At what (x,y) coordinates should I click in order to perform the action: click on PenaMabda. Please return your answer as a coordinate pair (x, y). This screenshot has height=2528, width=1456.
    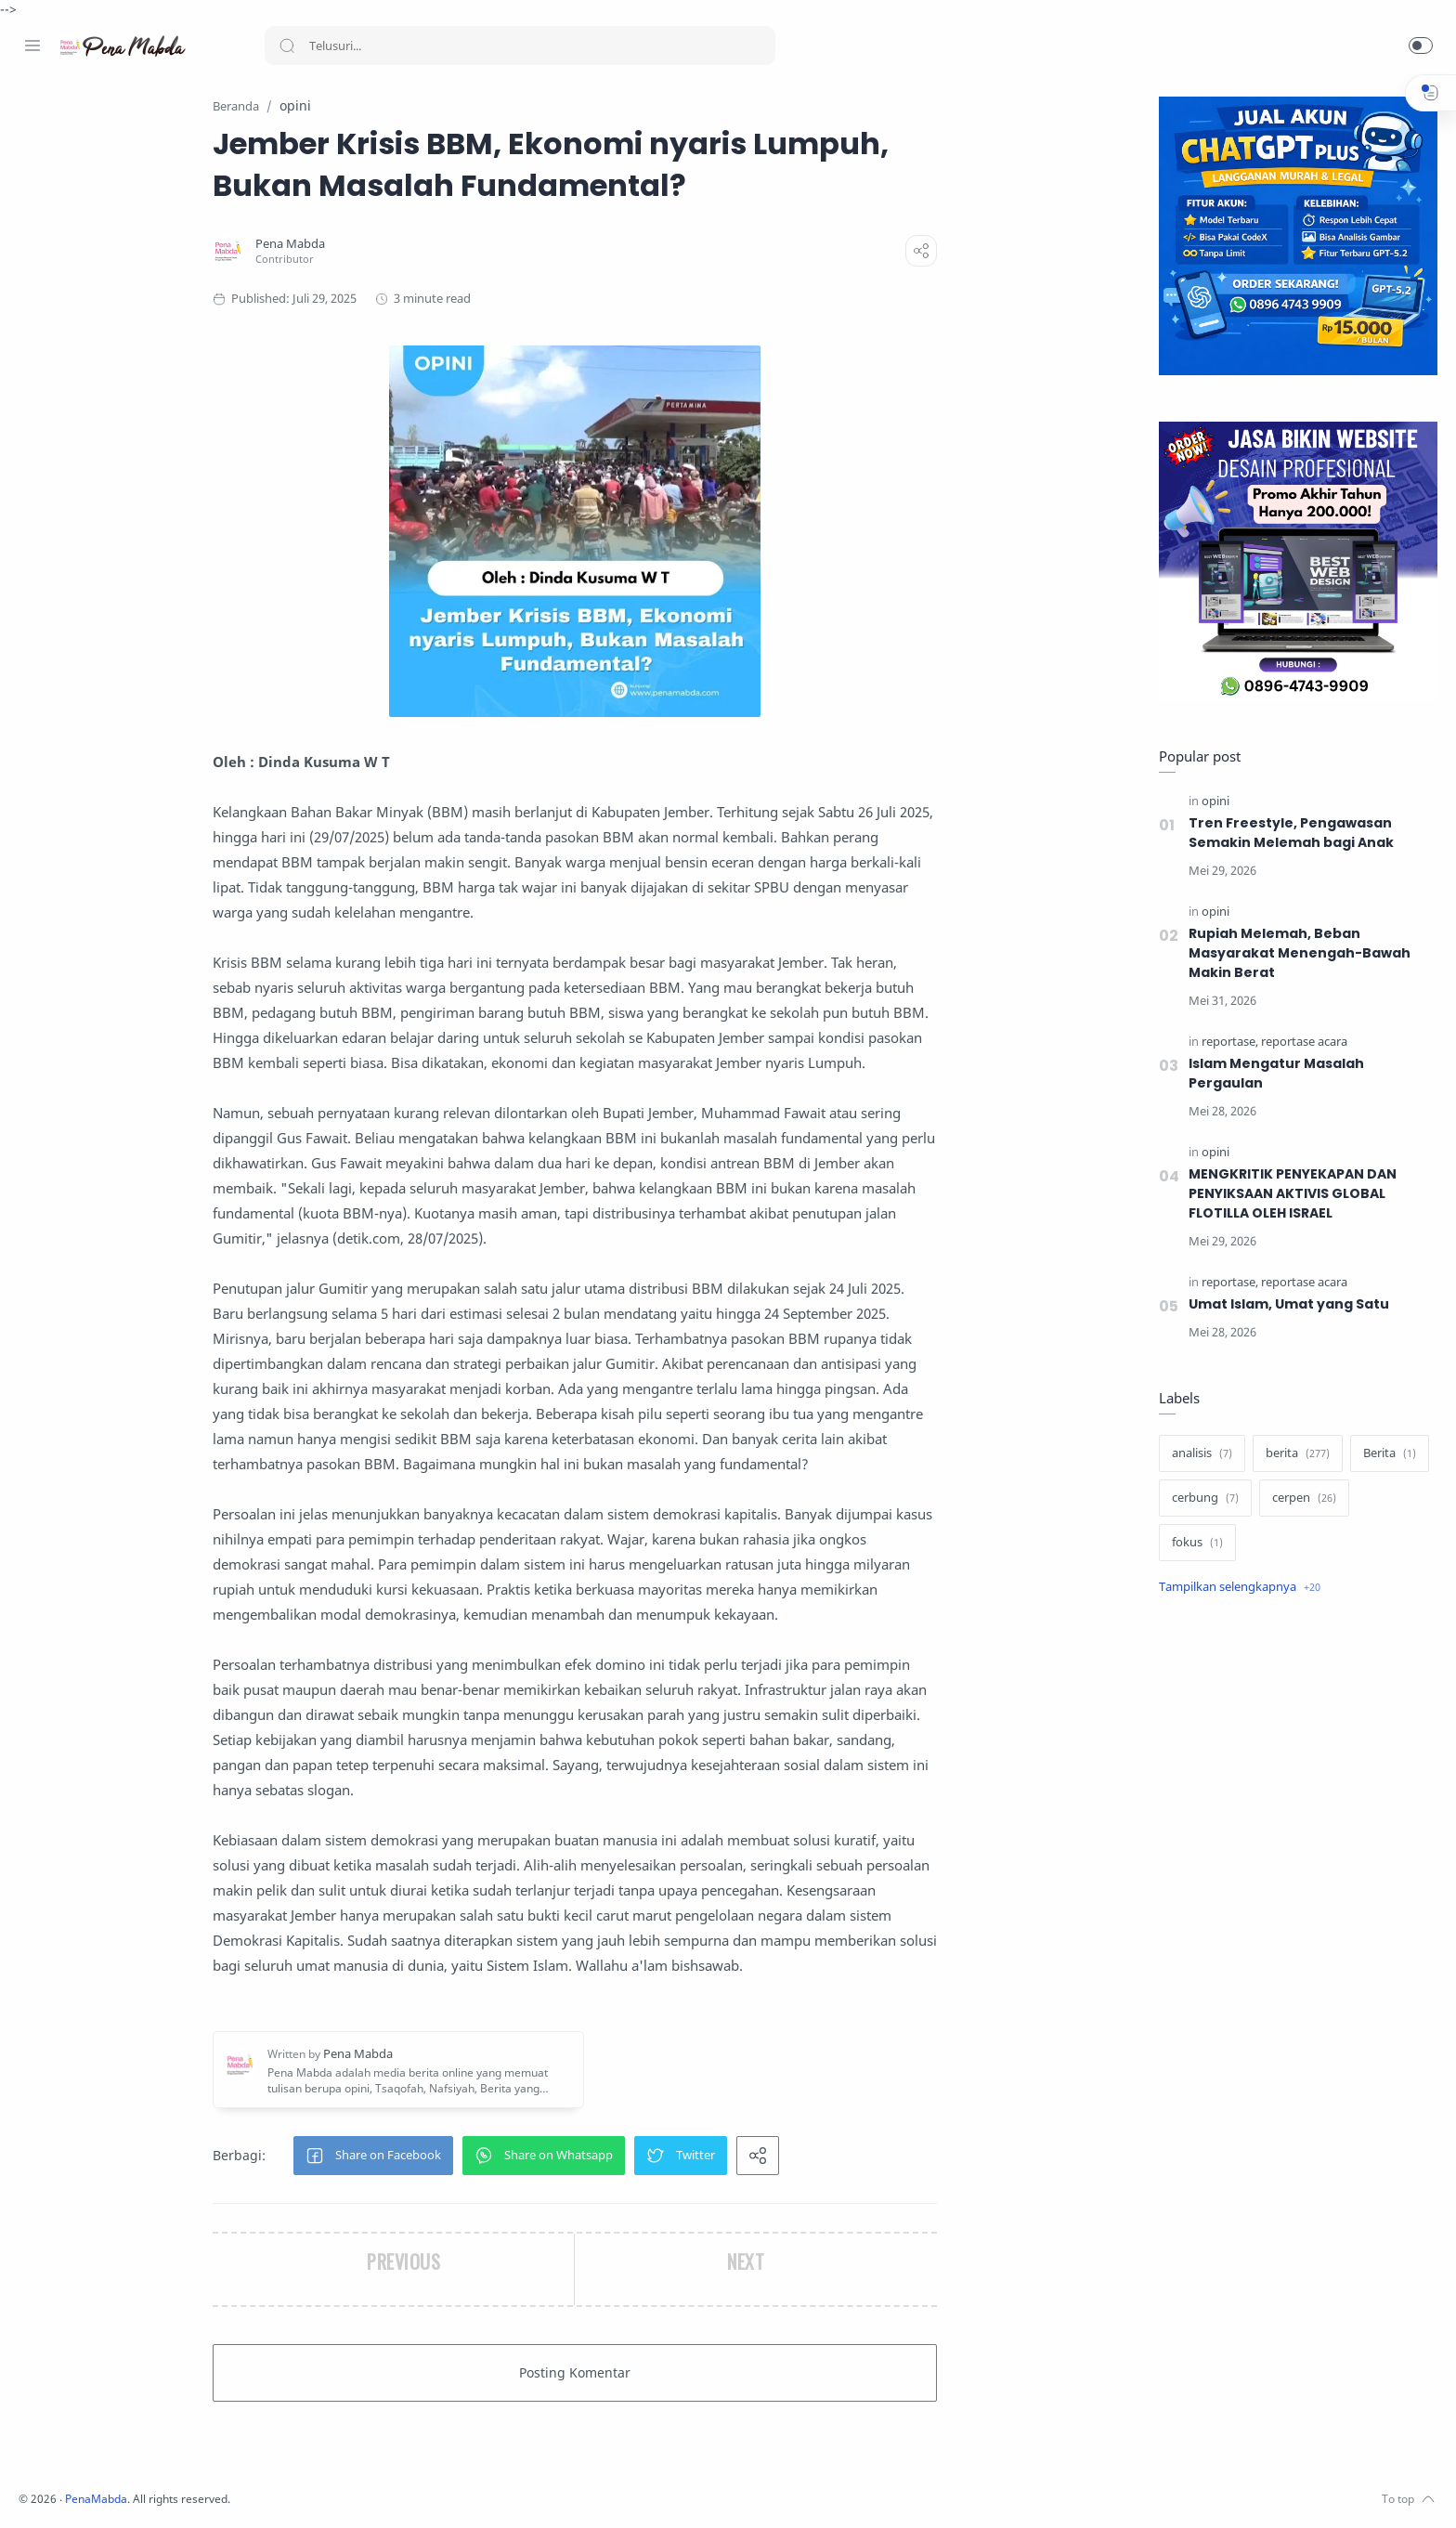
    Looking at the image, I should click on (345, 2500).